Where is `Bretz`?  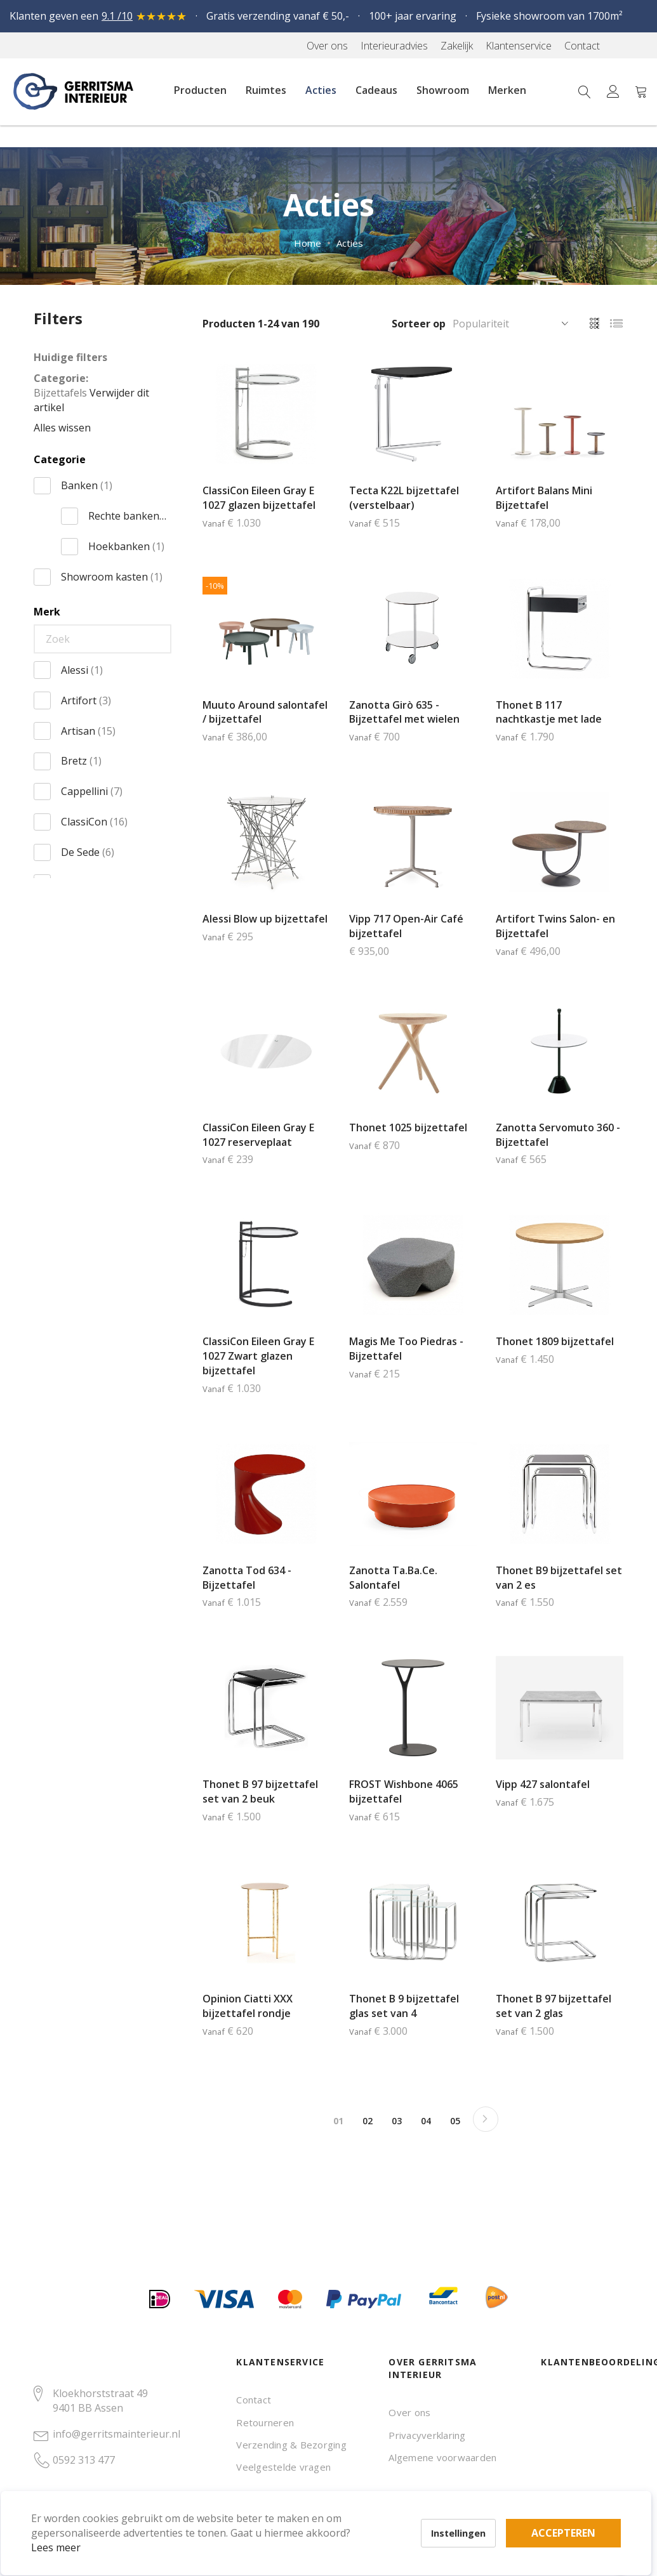 Bretz is located at coordinates (81, 761).